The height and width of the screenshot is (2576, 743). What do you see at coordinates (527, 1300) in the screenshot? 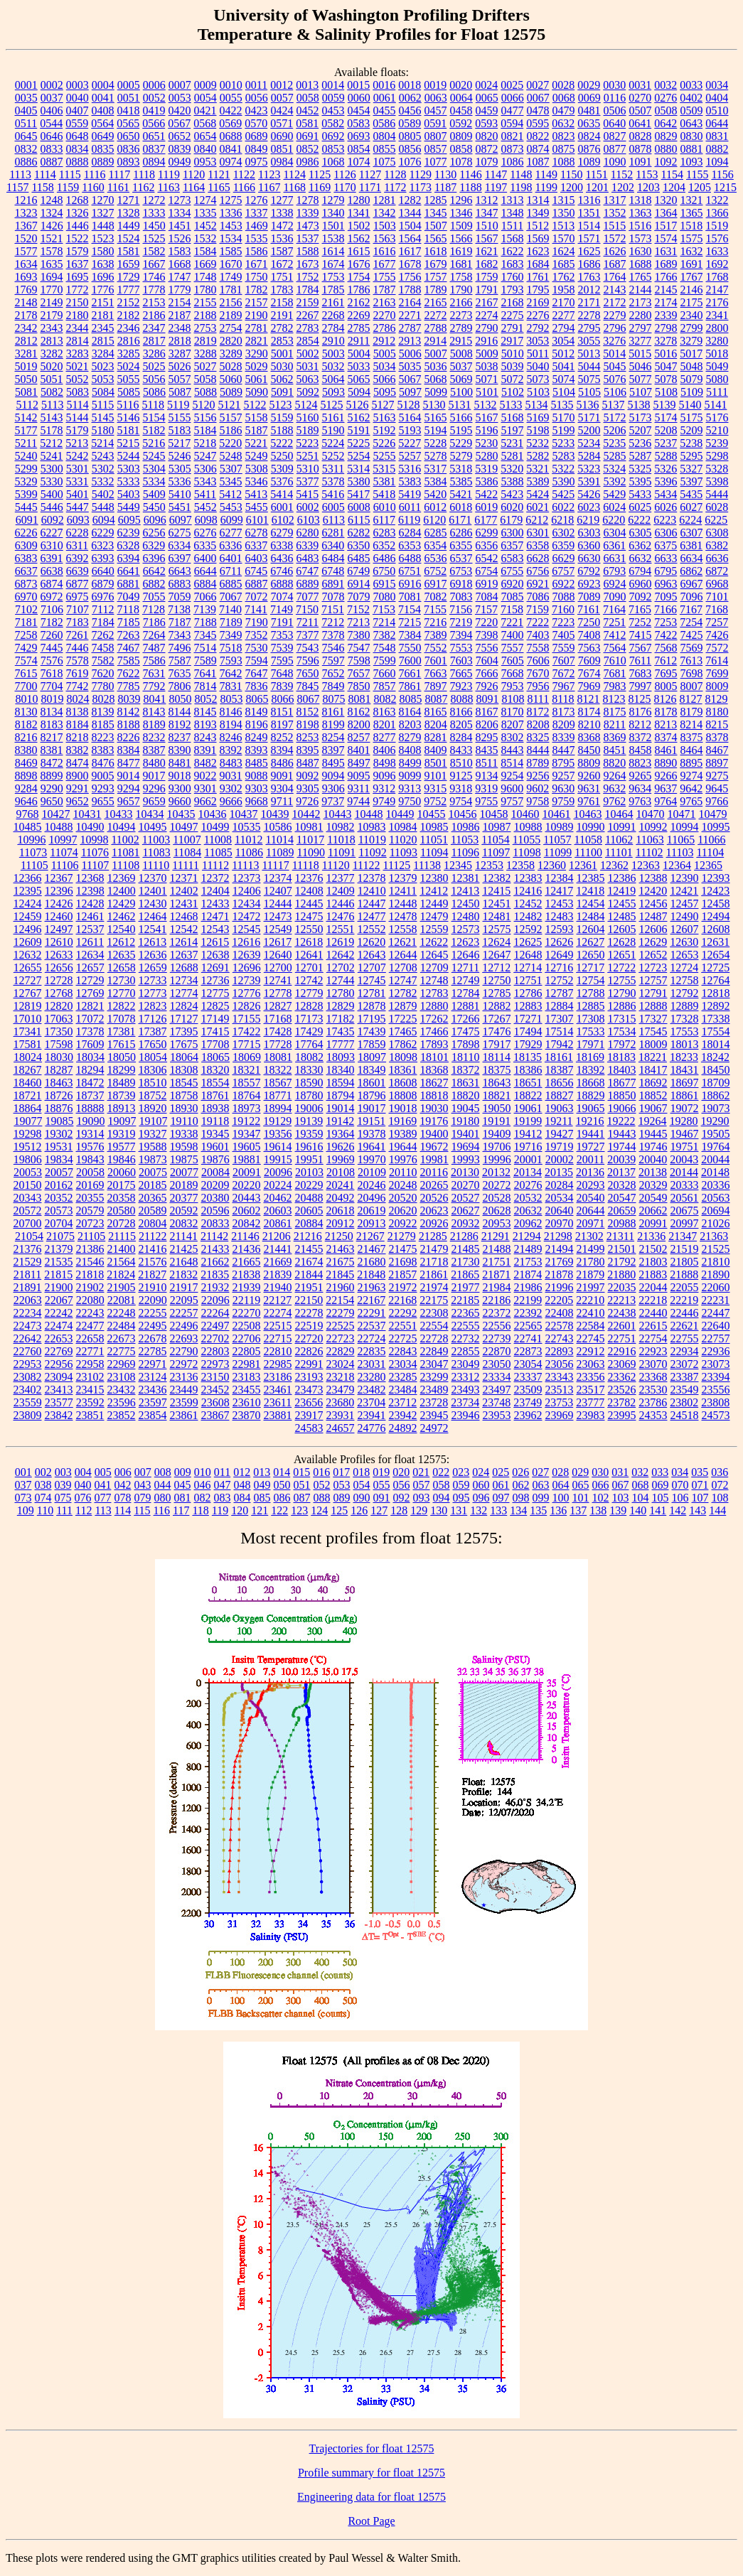
I see `22199` at bounding box center [527, 1300].